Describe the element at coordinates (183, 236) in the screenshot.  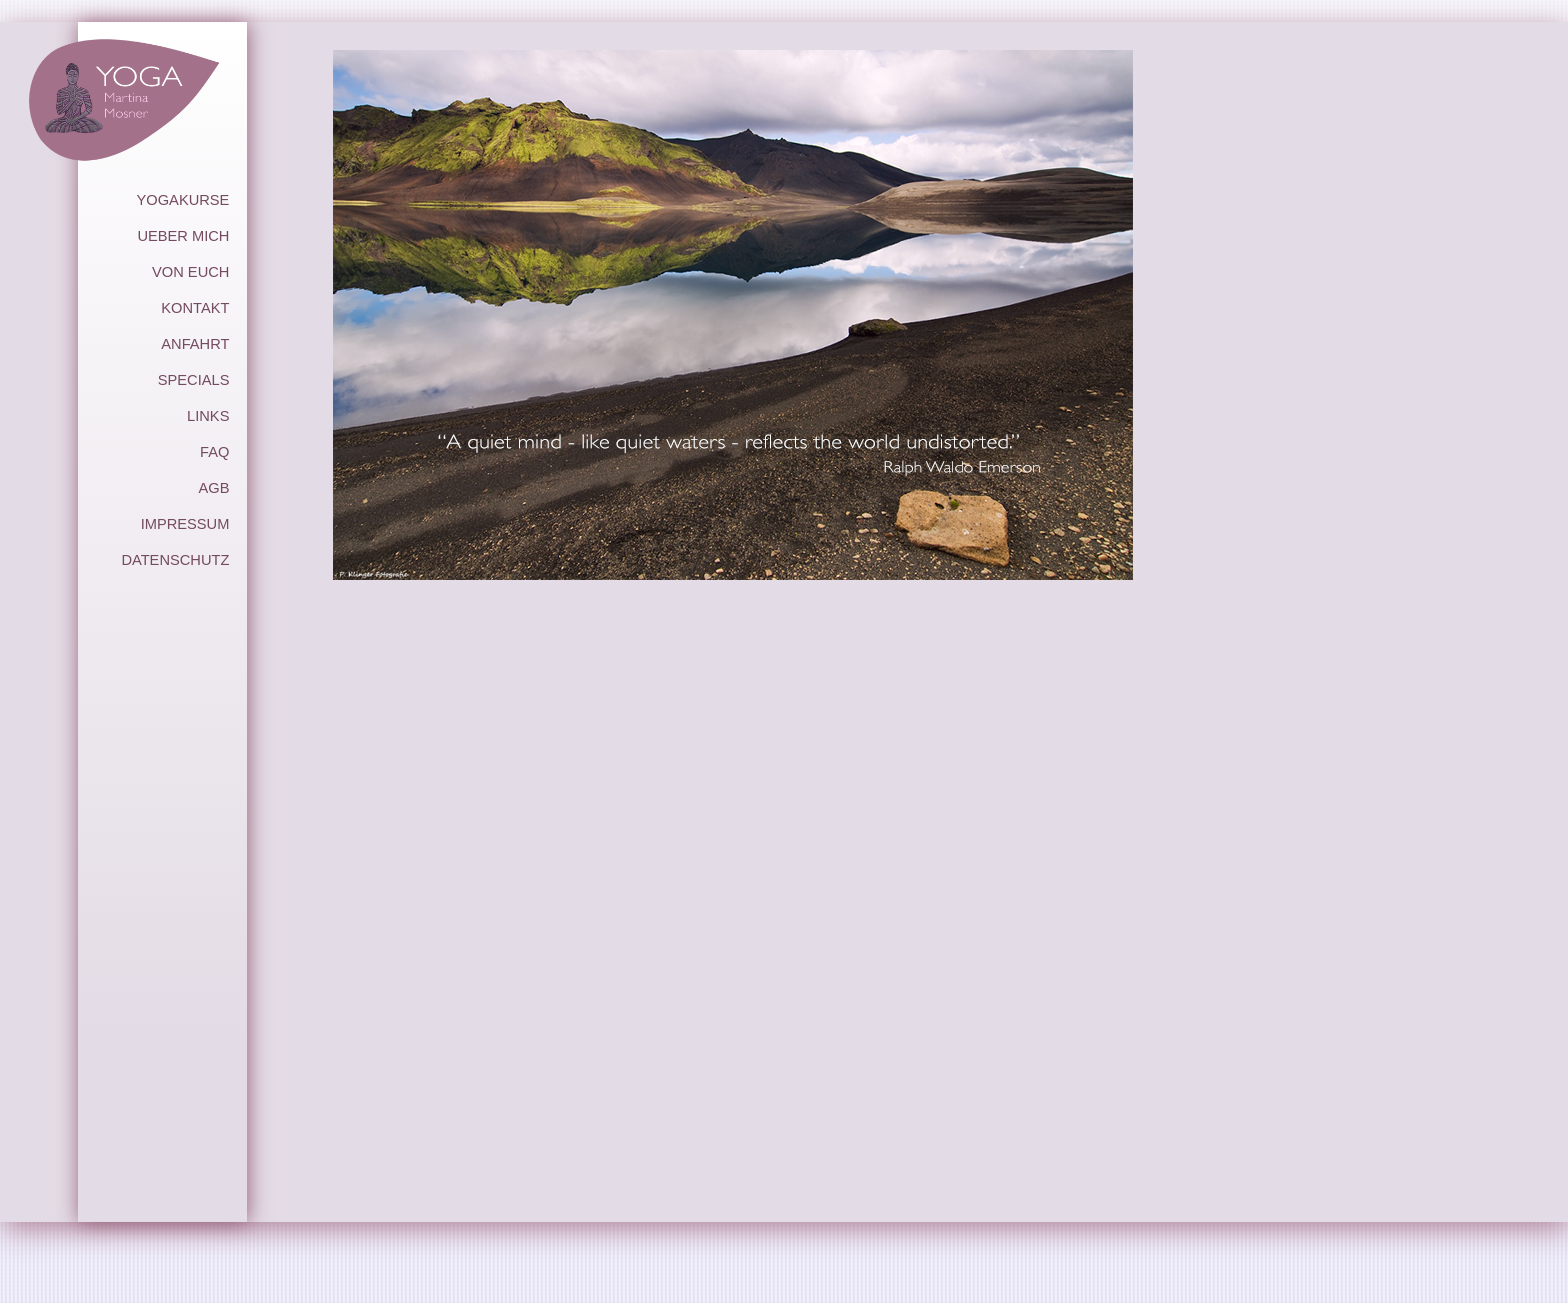
I see `UEBER MICH` at that location.